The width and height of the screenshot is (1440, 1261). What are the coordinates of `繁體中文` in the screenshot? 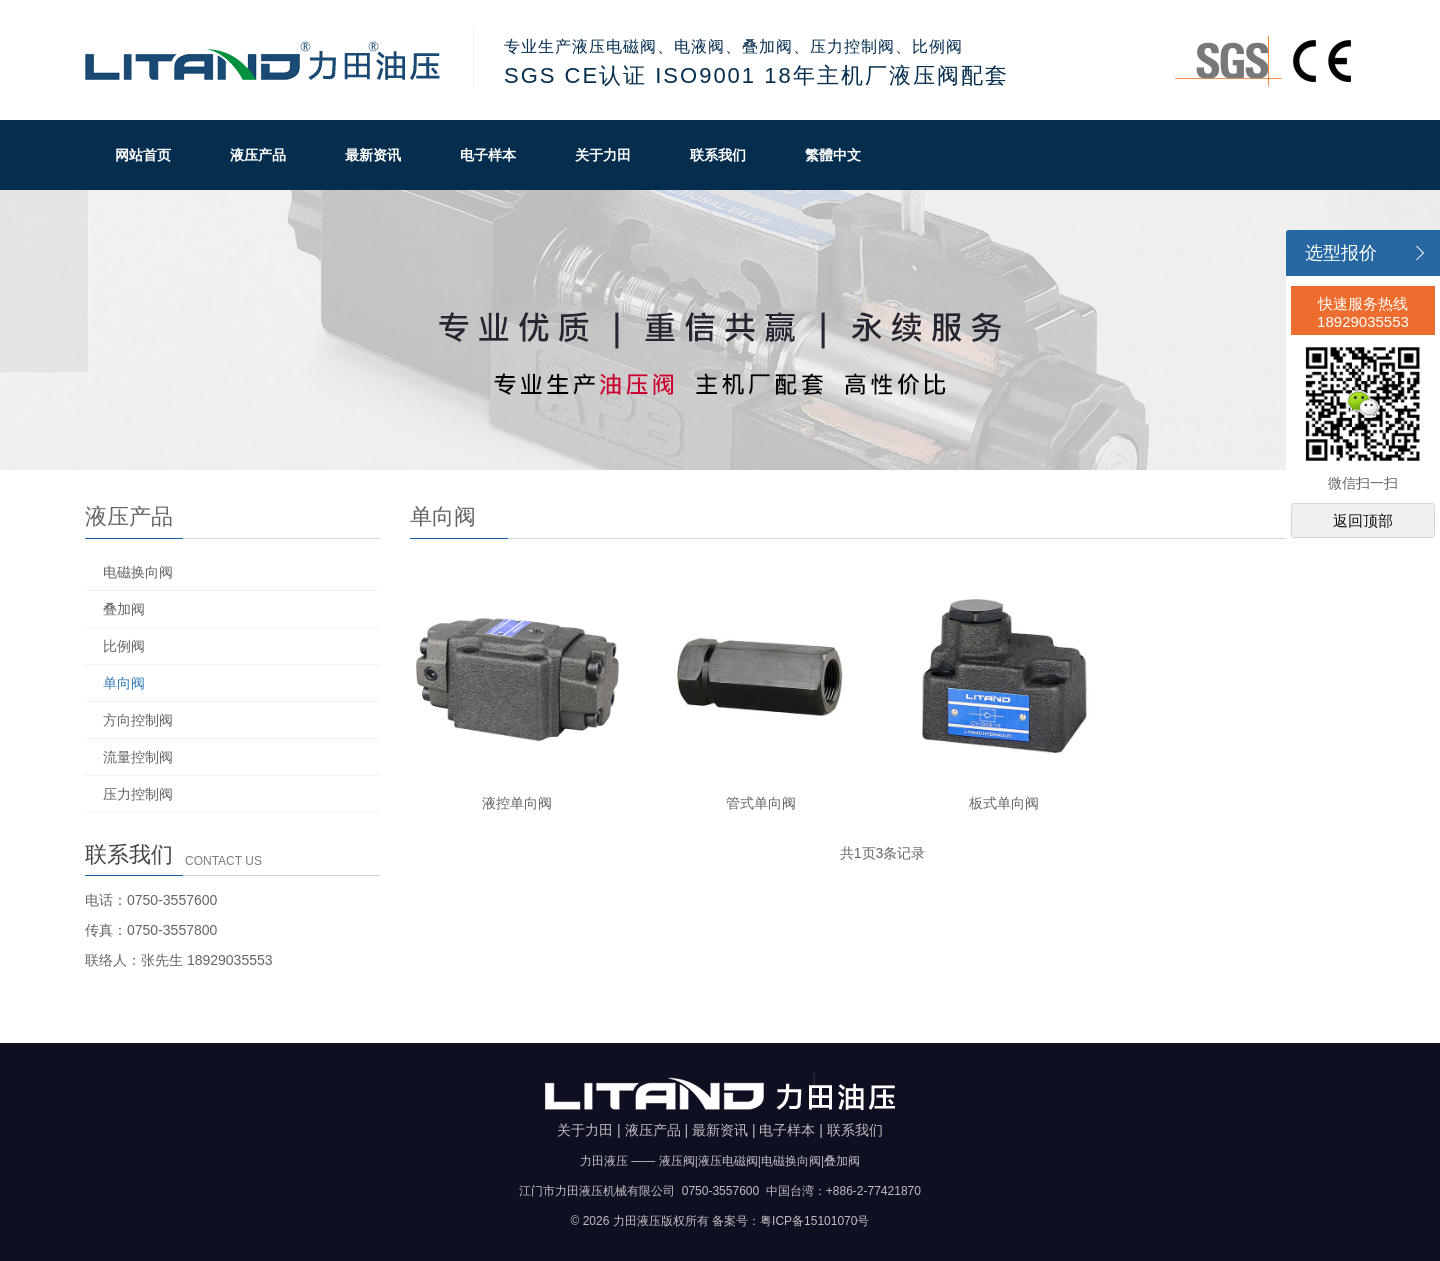 It's located at (833, 155).